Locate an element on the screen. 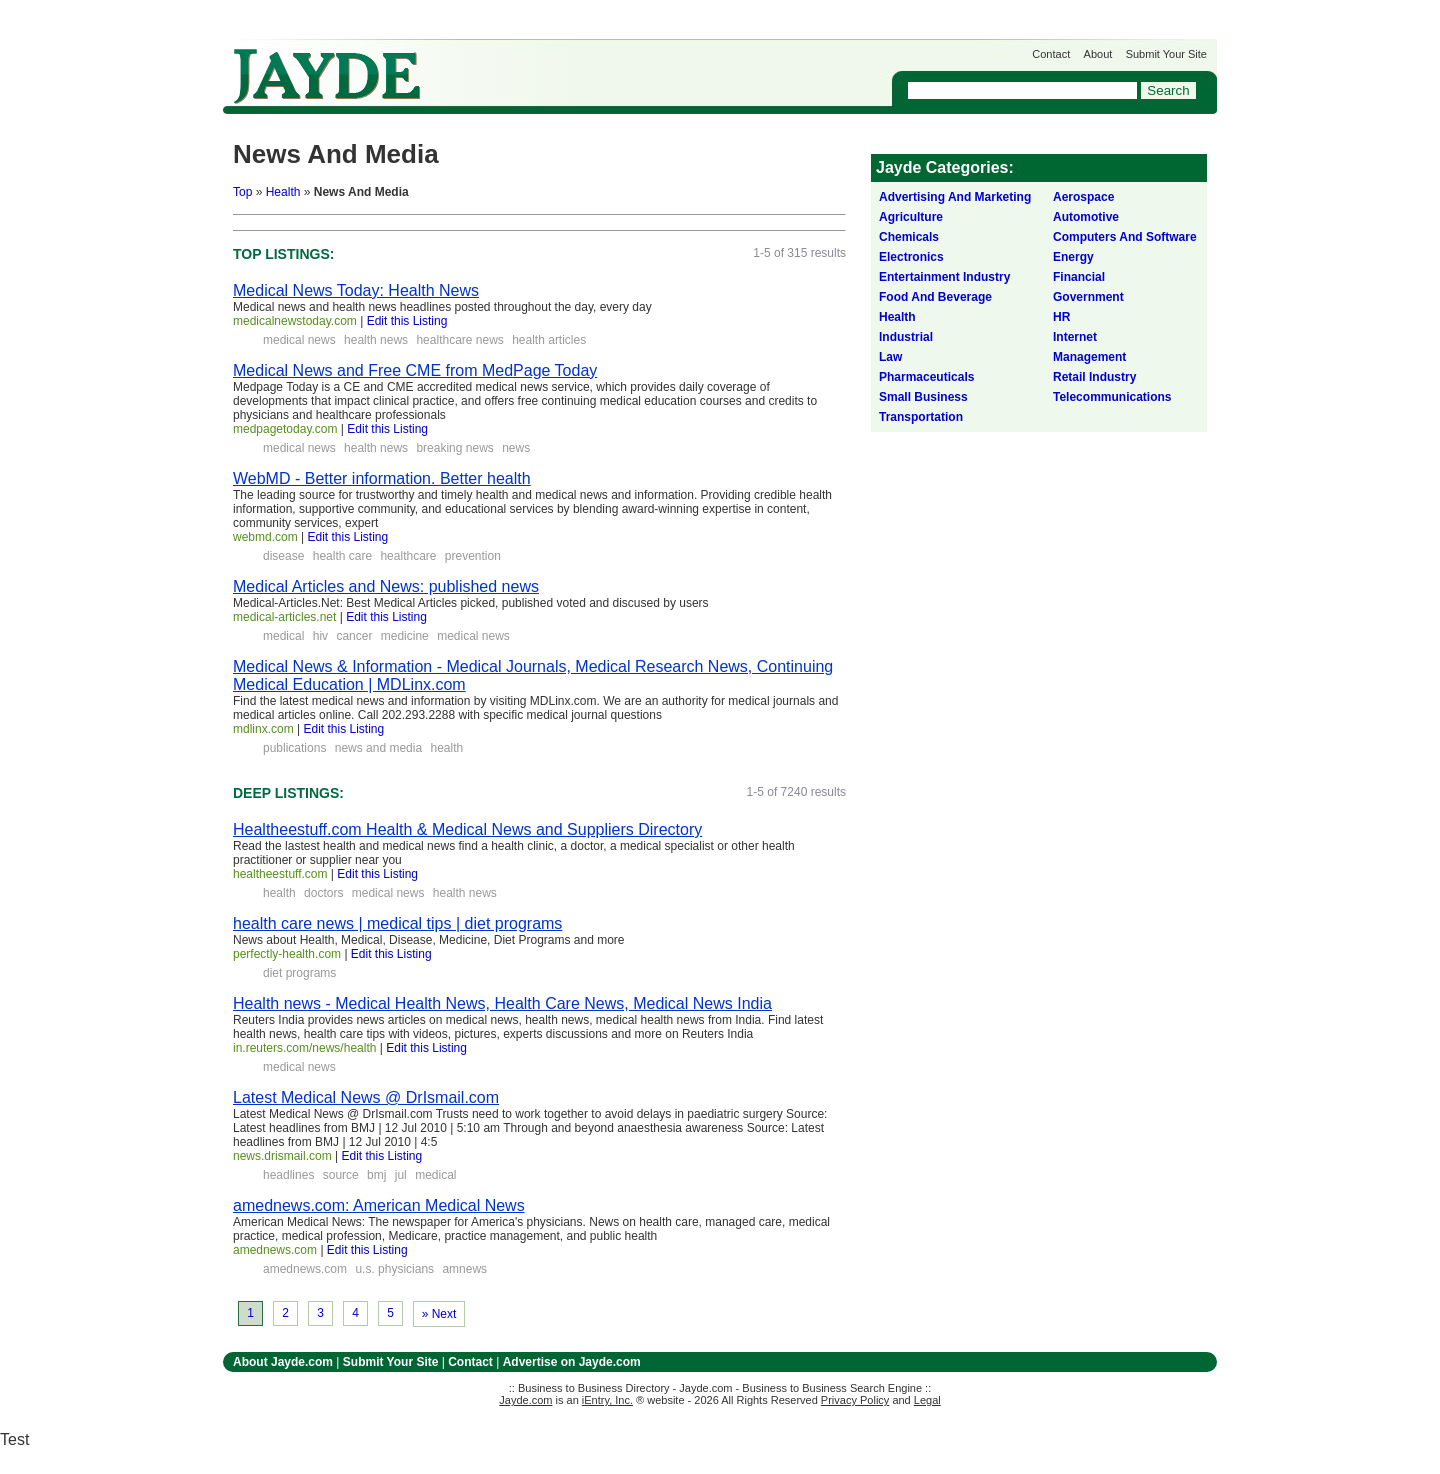  medical-articles.net is located at coordinates (284, 617).